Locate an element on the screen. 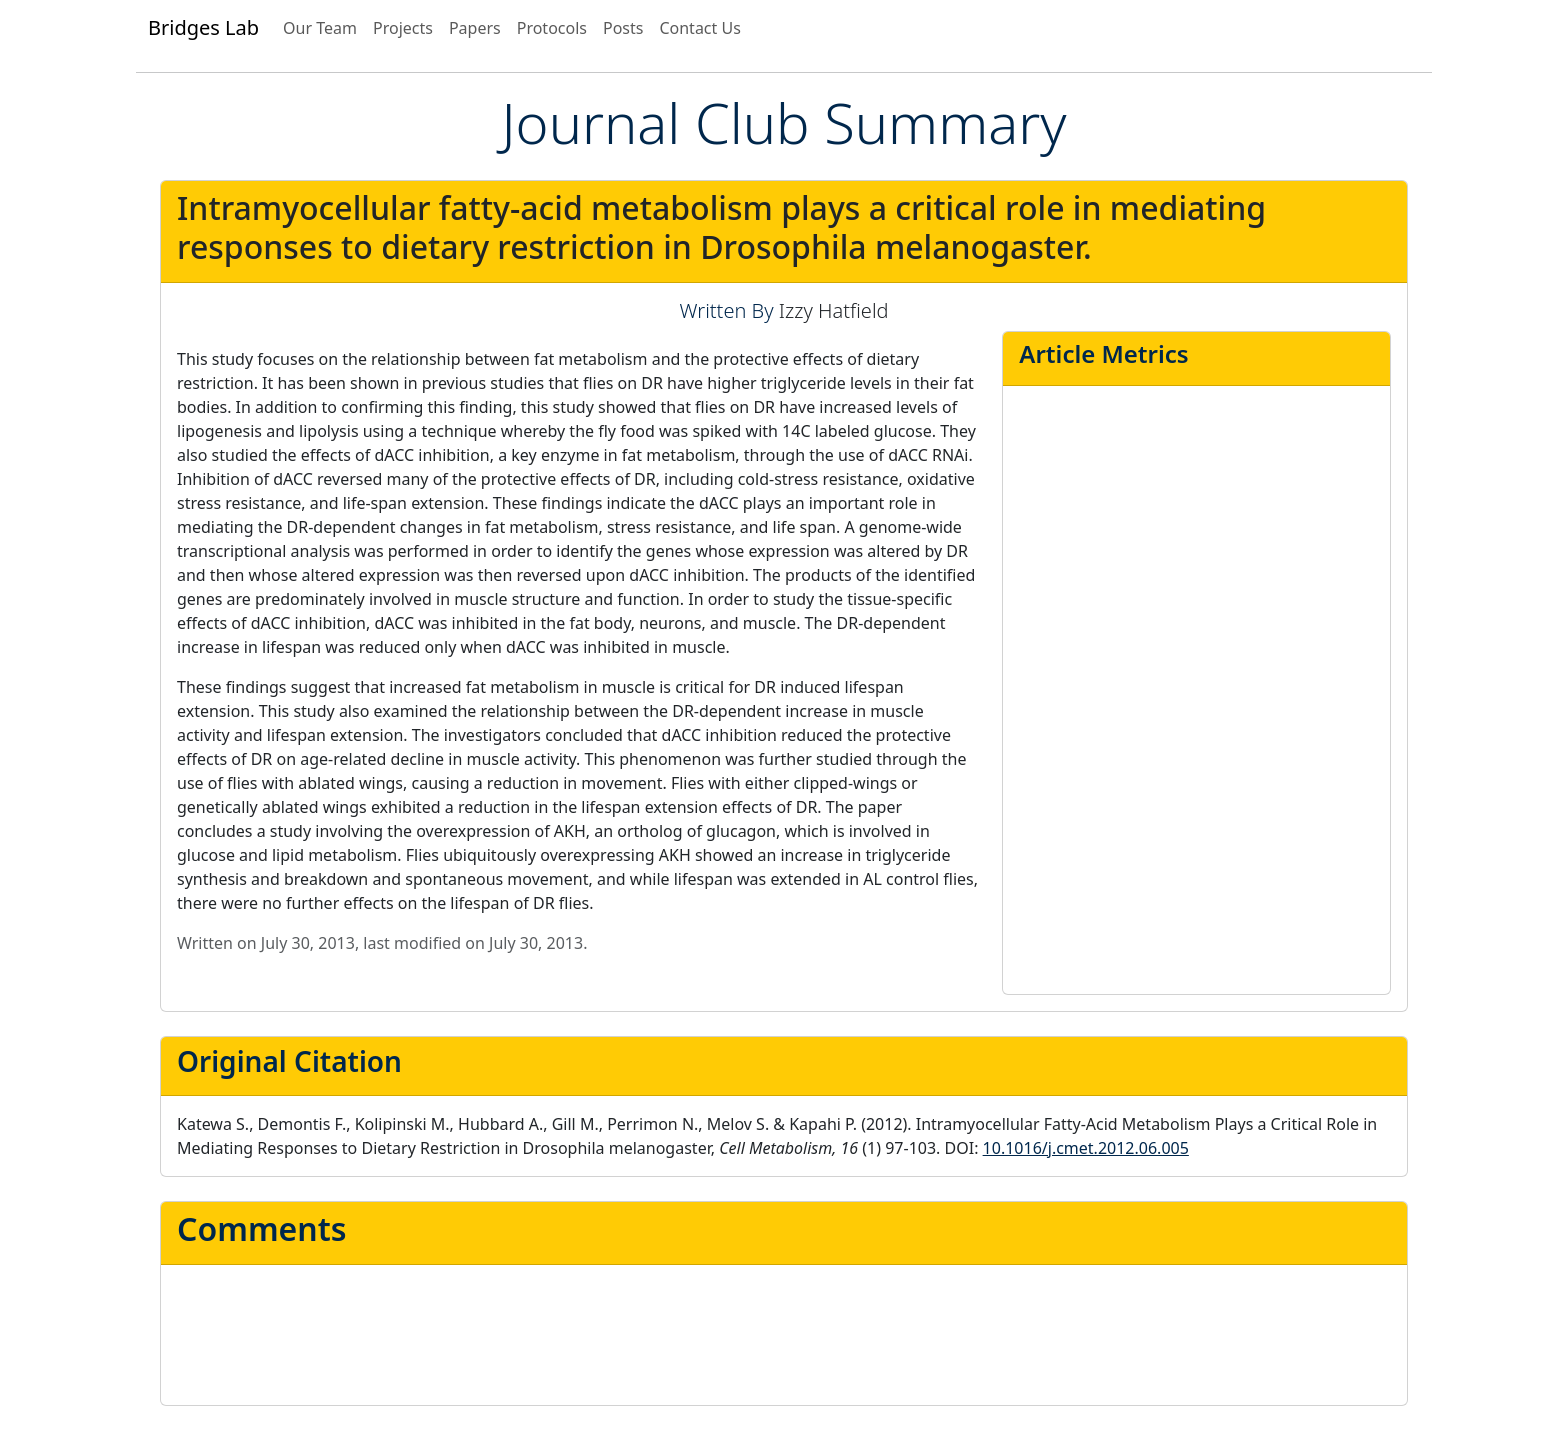 This screenshot has height=1430, width=1568. Bridges Lab is located at coordinates (203, 27).